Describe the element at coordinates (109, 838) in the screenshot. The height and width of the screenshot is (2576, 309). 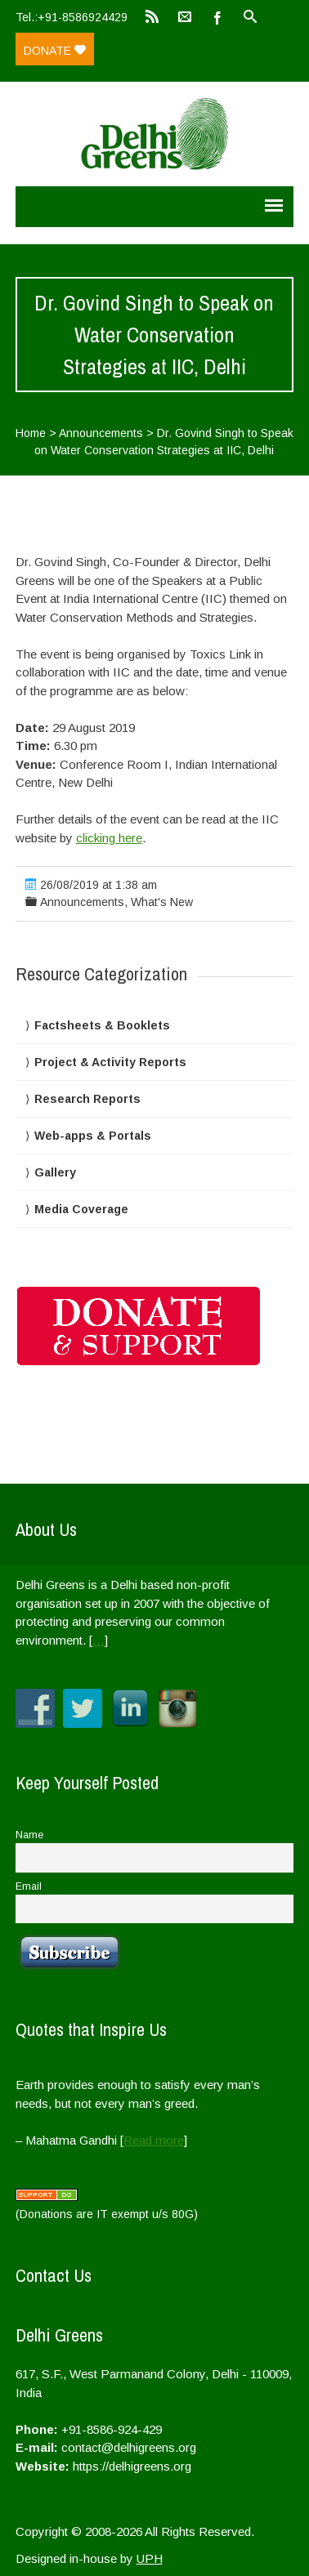
I see `clicking here` at that location.